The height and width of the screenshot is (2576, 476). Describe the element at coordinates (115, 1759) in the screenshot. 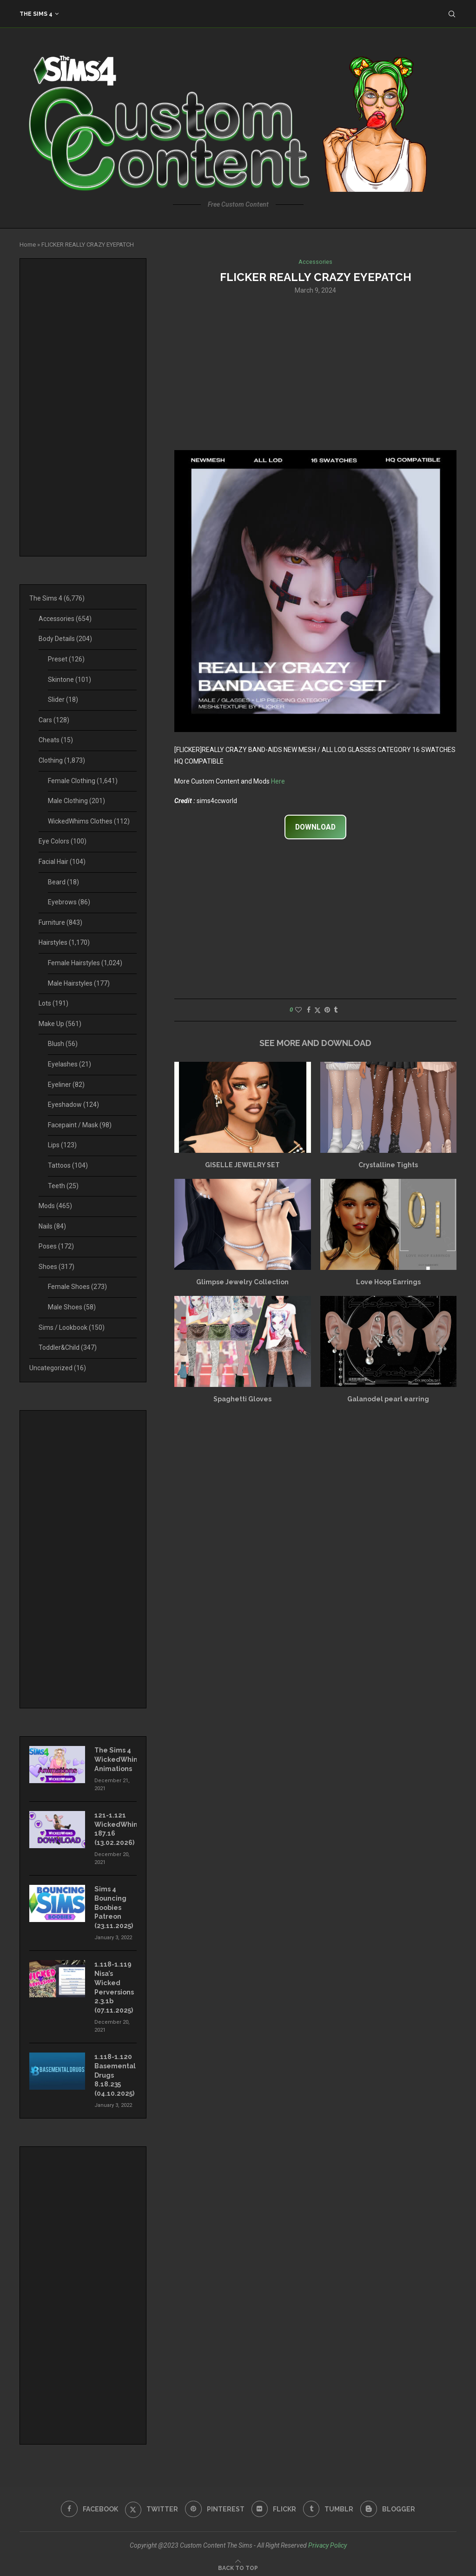

I see `The Sims 4 WickedWhims Animations` at that location.